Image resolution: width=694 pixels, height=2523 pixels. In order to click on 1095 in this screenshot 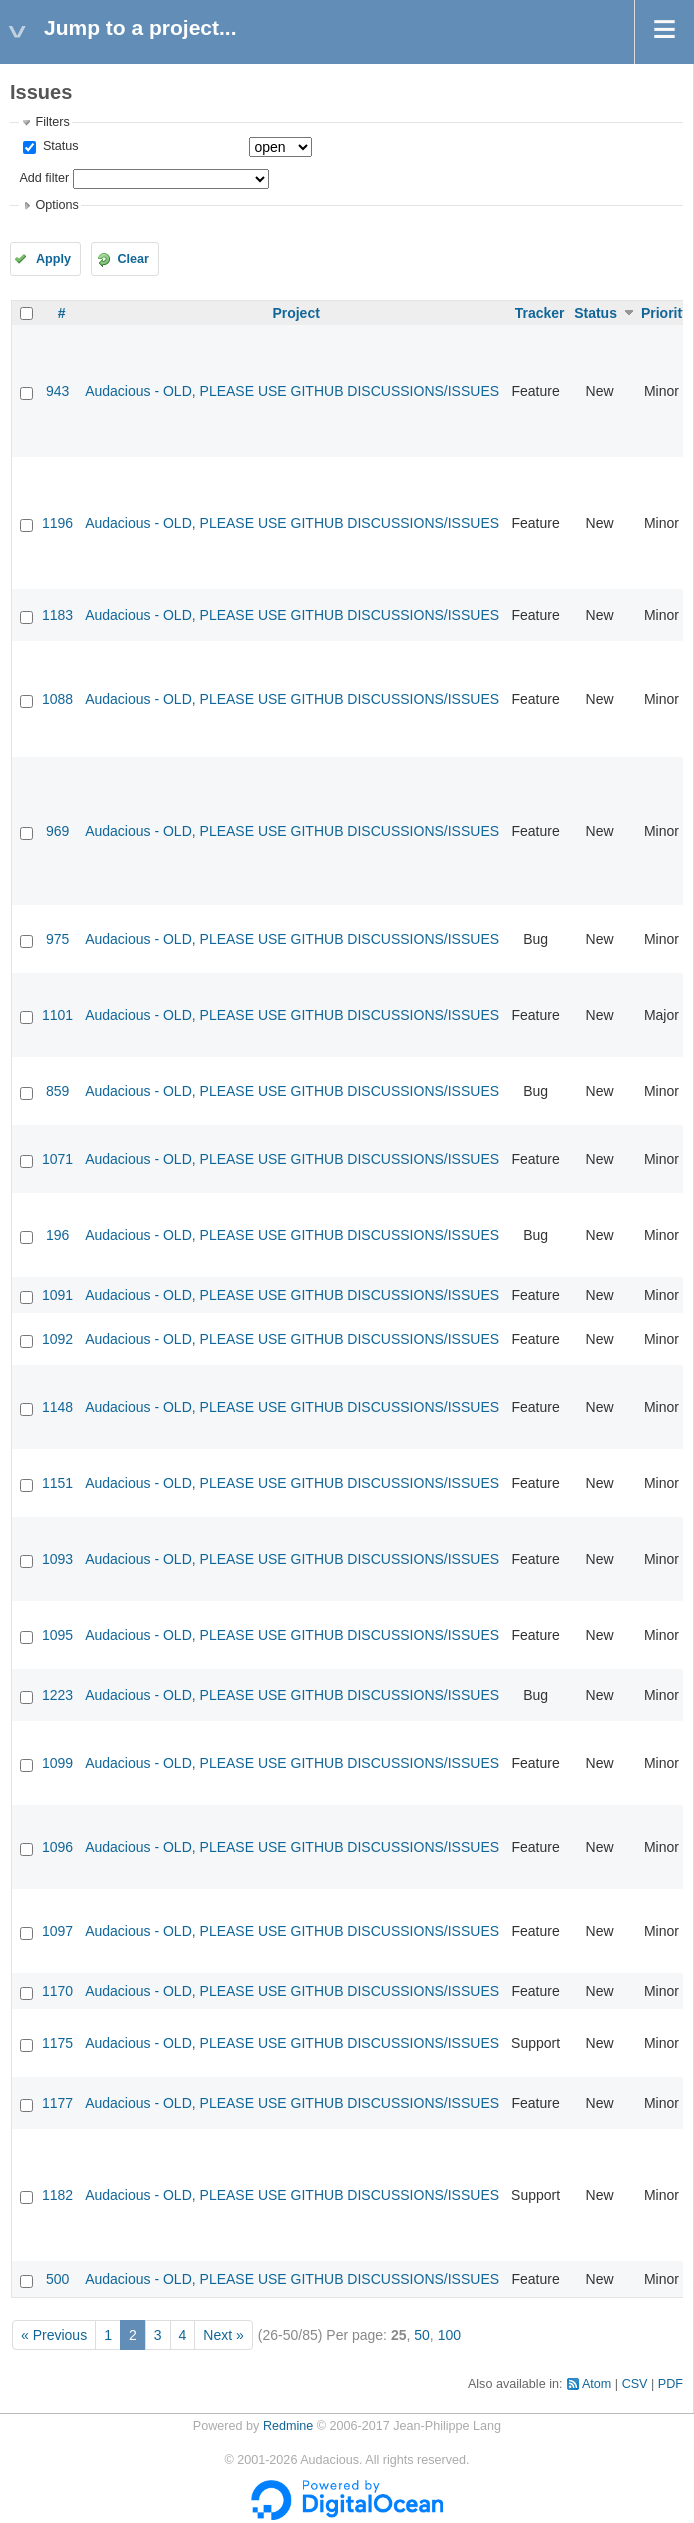, I will do `click(57, 1635)`.